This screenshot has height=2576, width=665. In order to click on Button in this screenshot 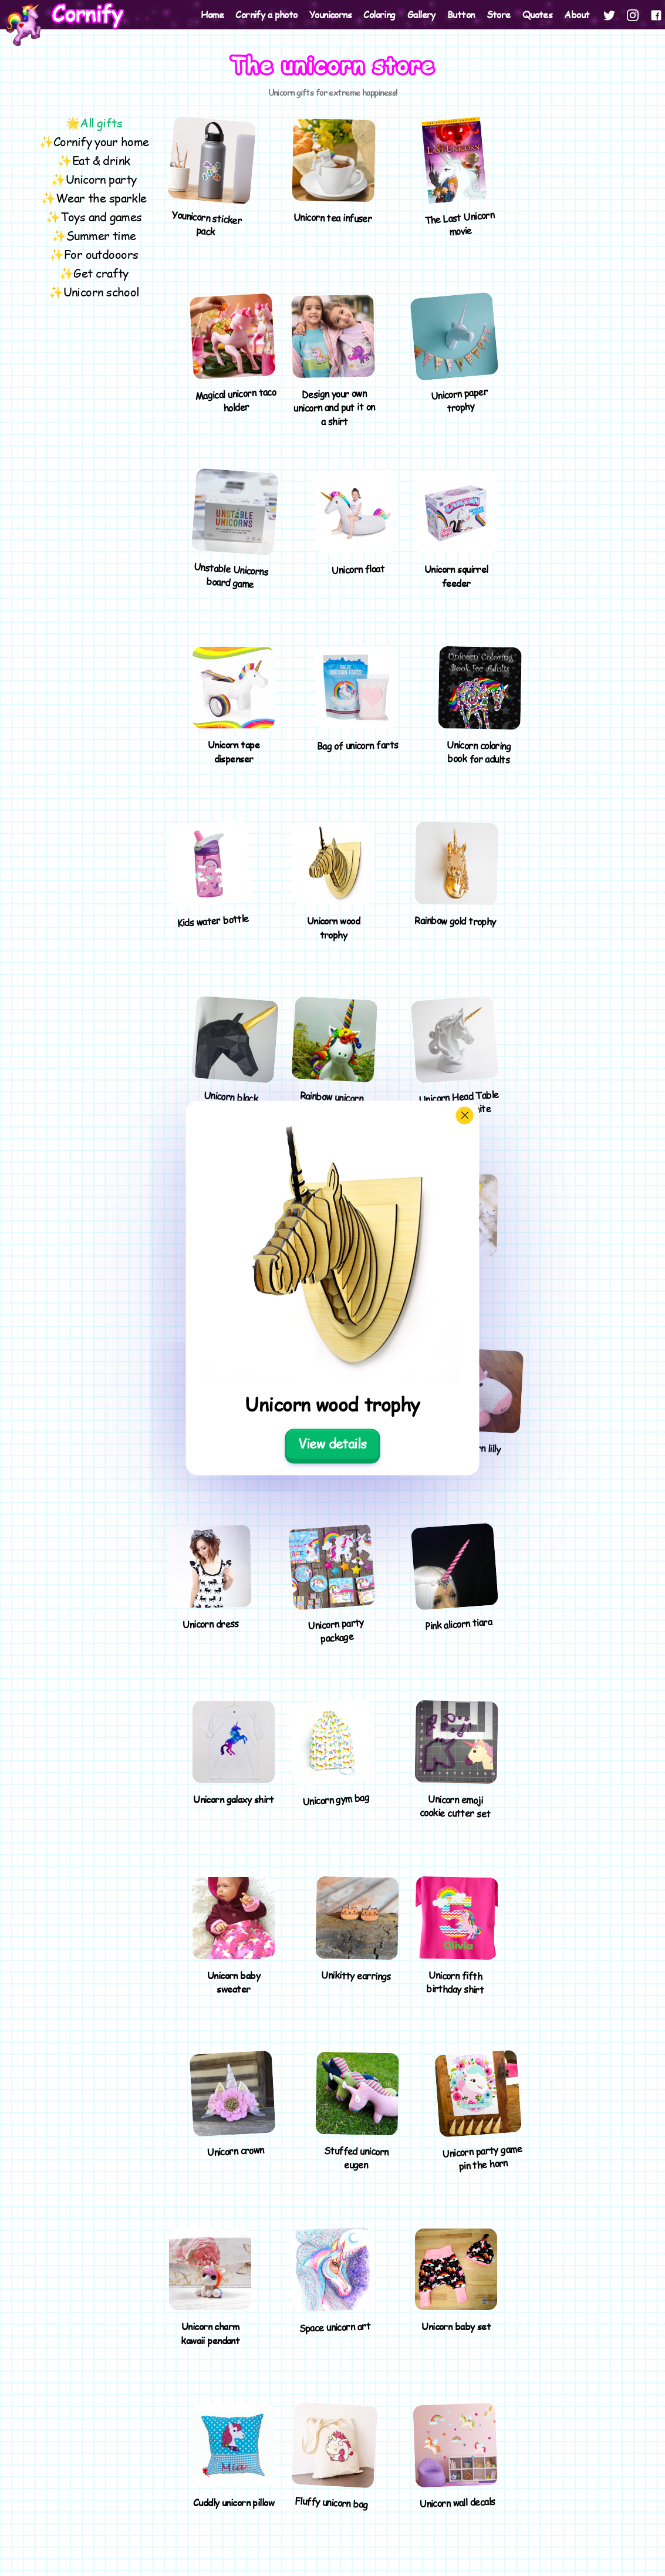, I will do `click(461, 14)`.